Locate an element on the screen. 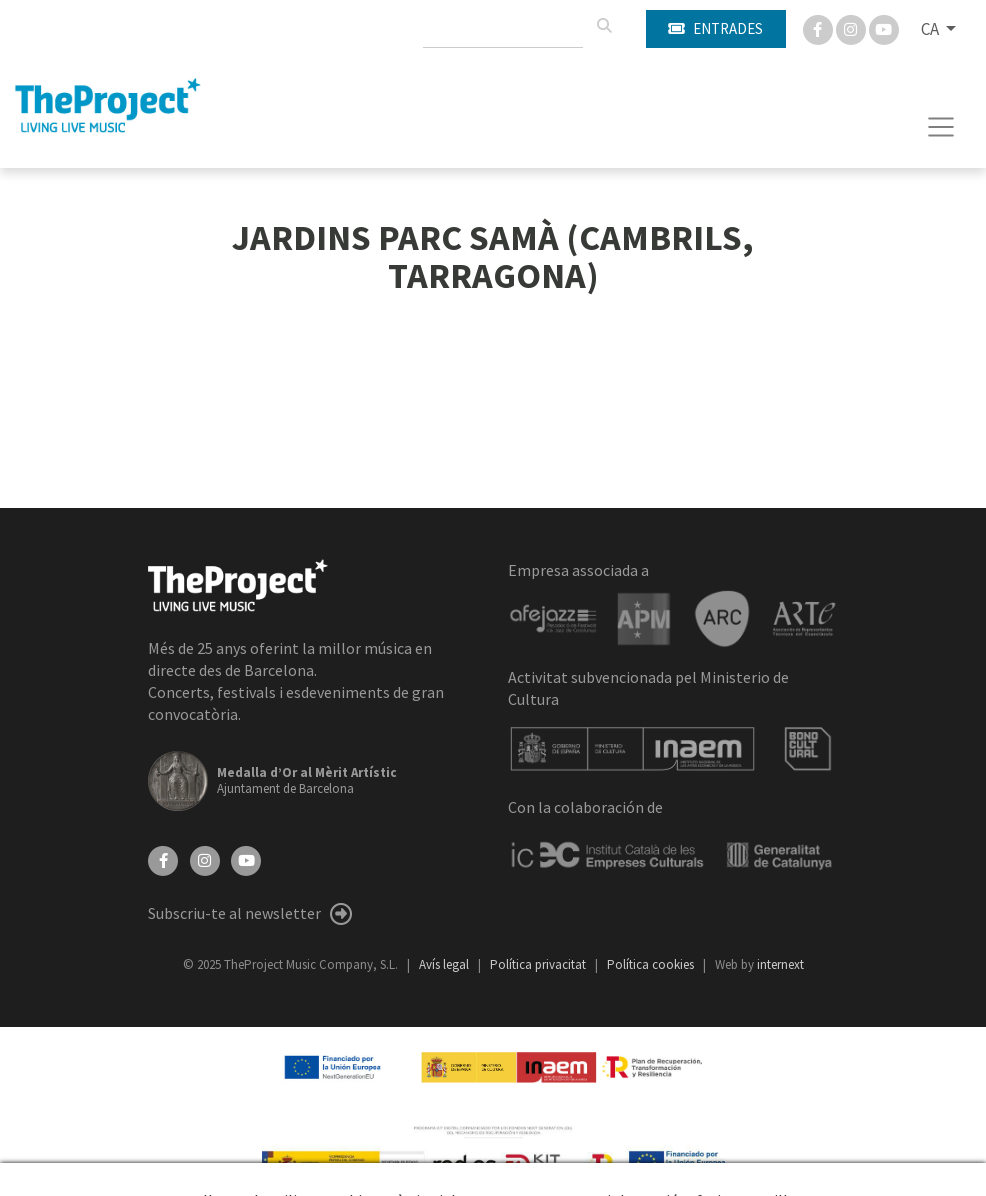  [Cercar] is located at coordinates (604, 26).